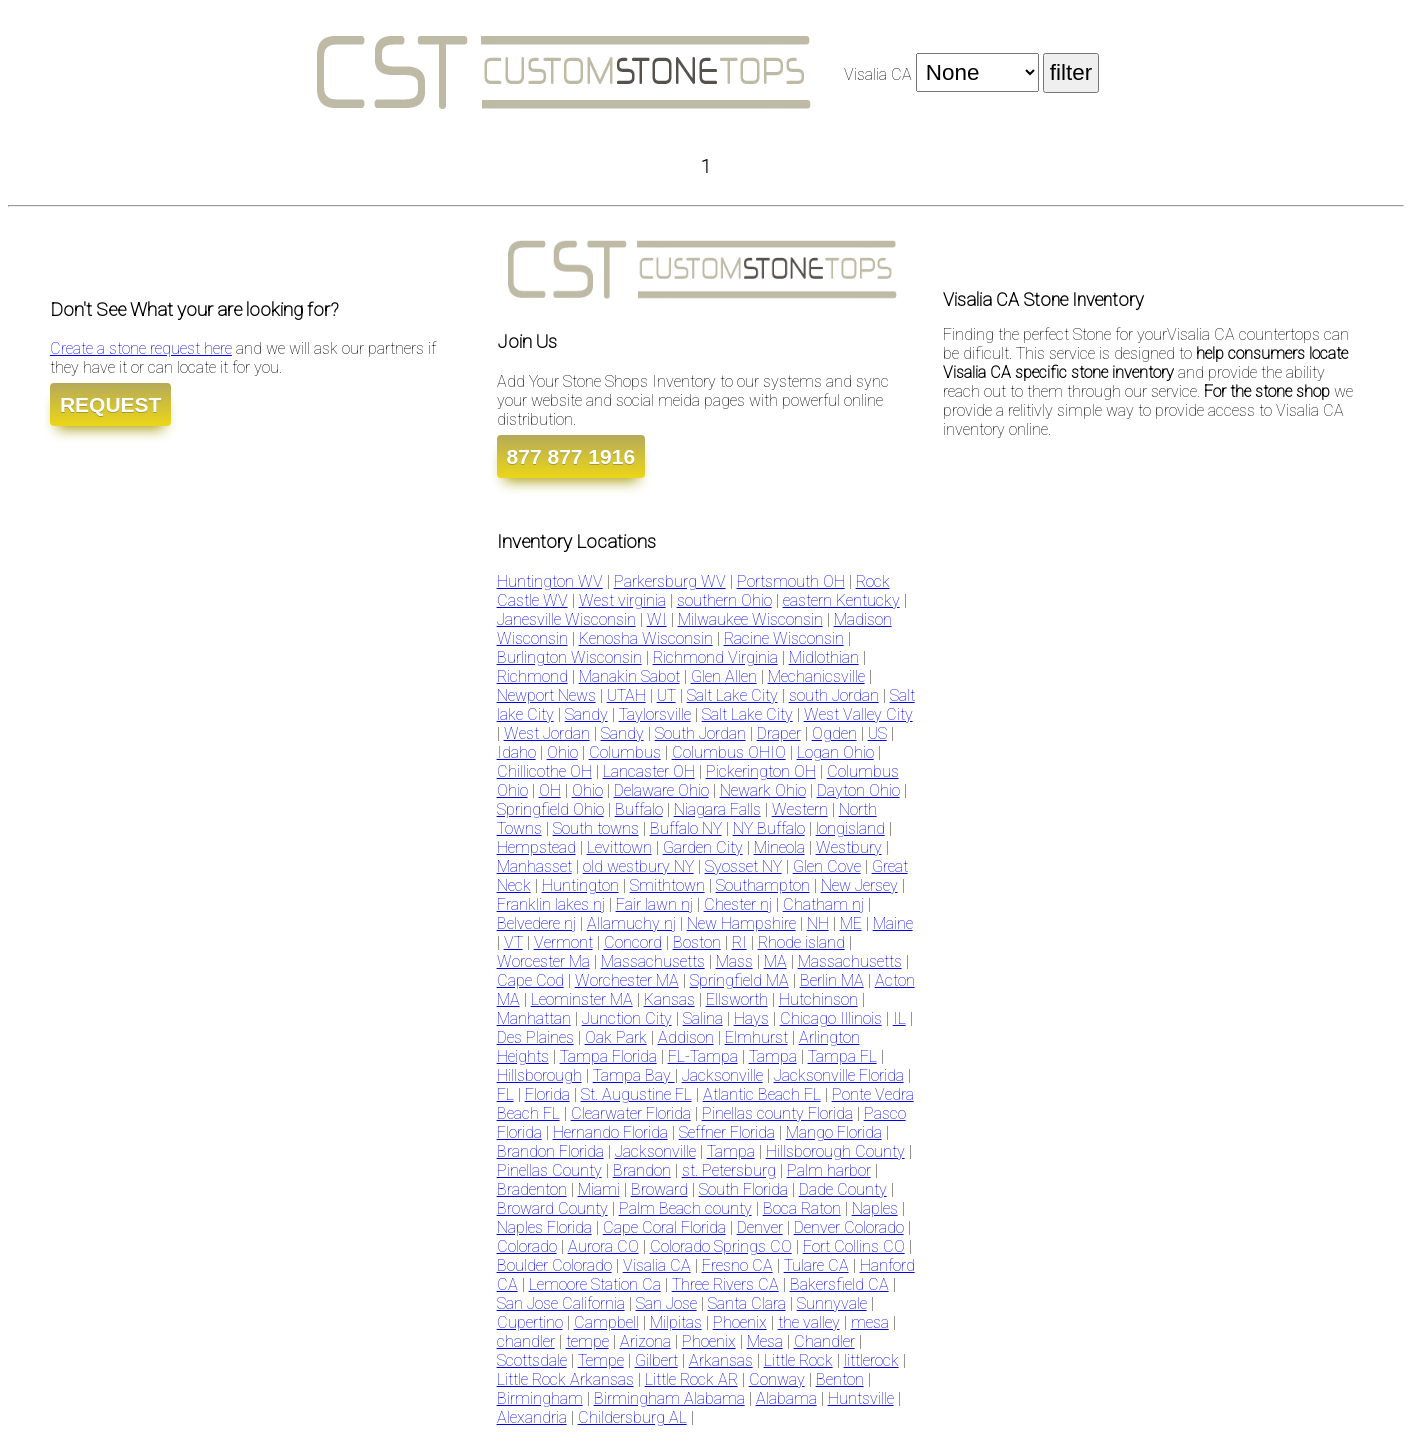  What do you see at coordinates (839, 1075) in the screenshot?
I see `Jacksonville Florida` at bounding box center [839, 1075].